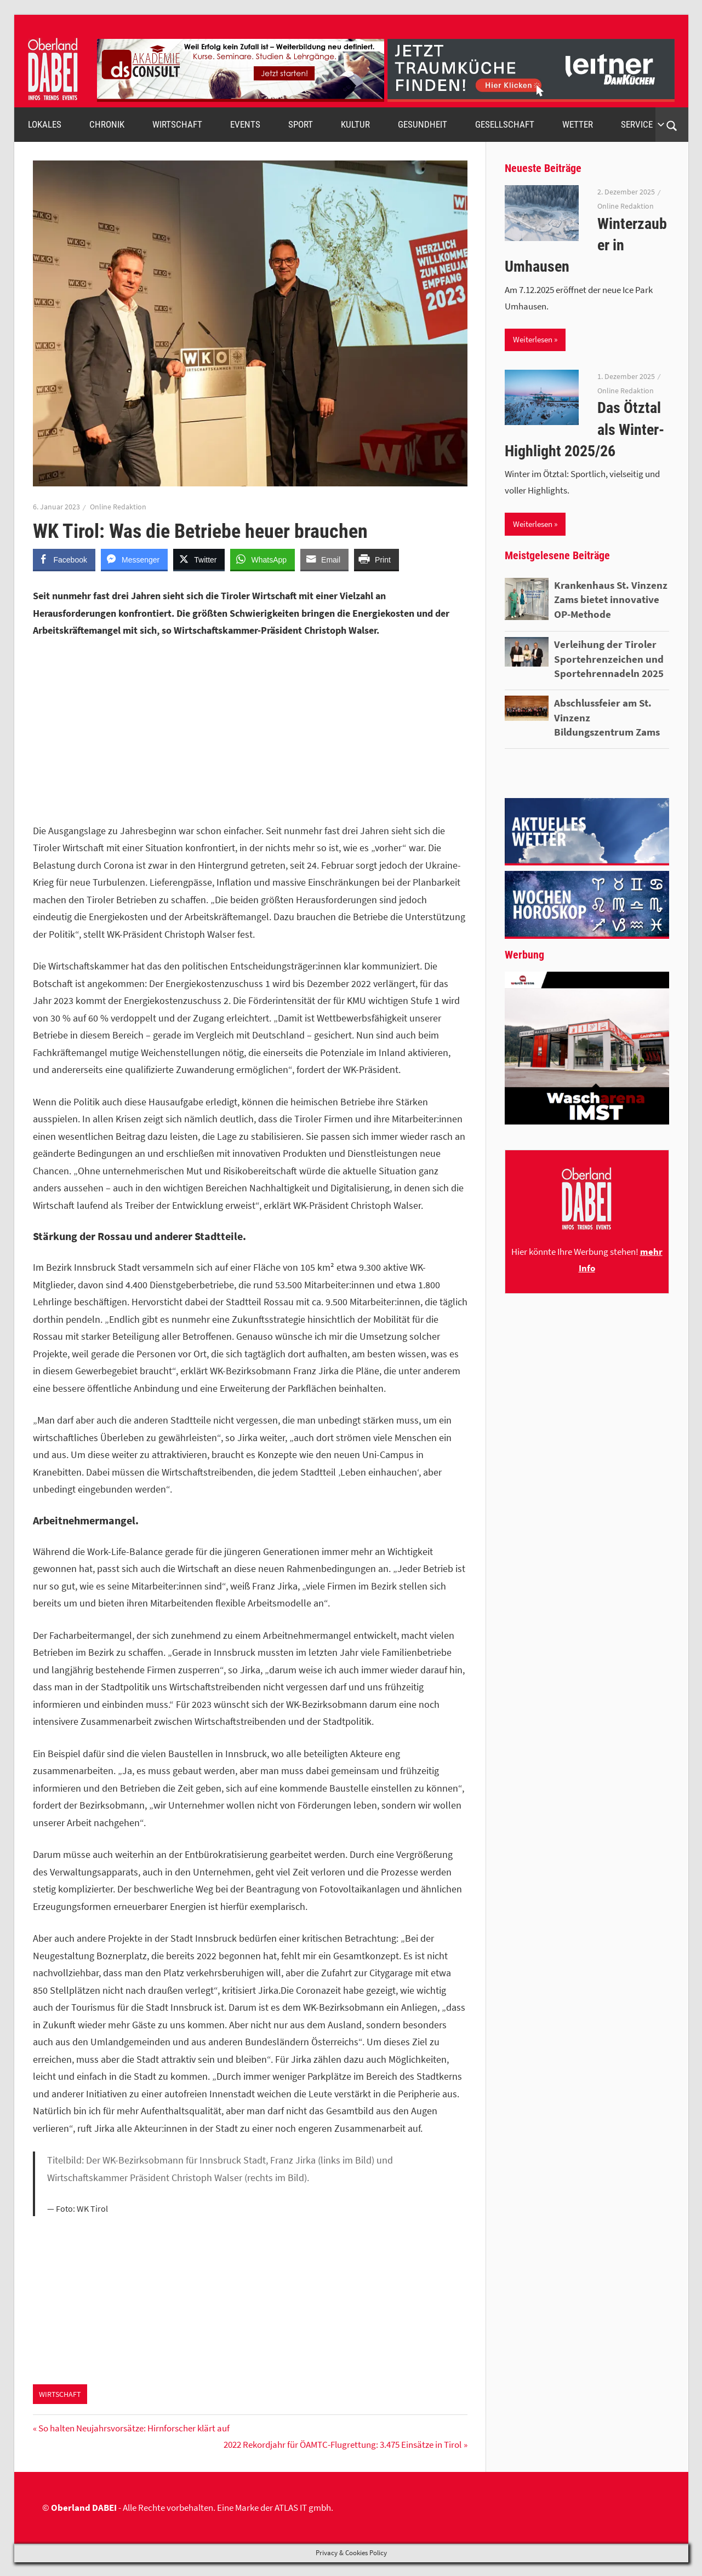 The height and width of the screenshot is (2576, 702). I want to click on 2022 Rekordjahr für ÖAMTC-Flugrettung: 3.475 Einsätze in Tirol, so click(342, 2445).